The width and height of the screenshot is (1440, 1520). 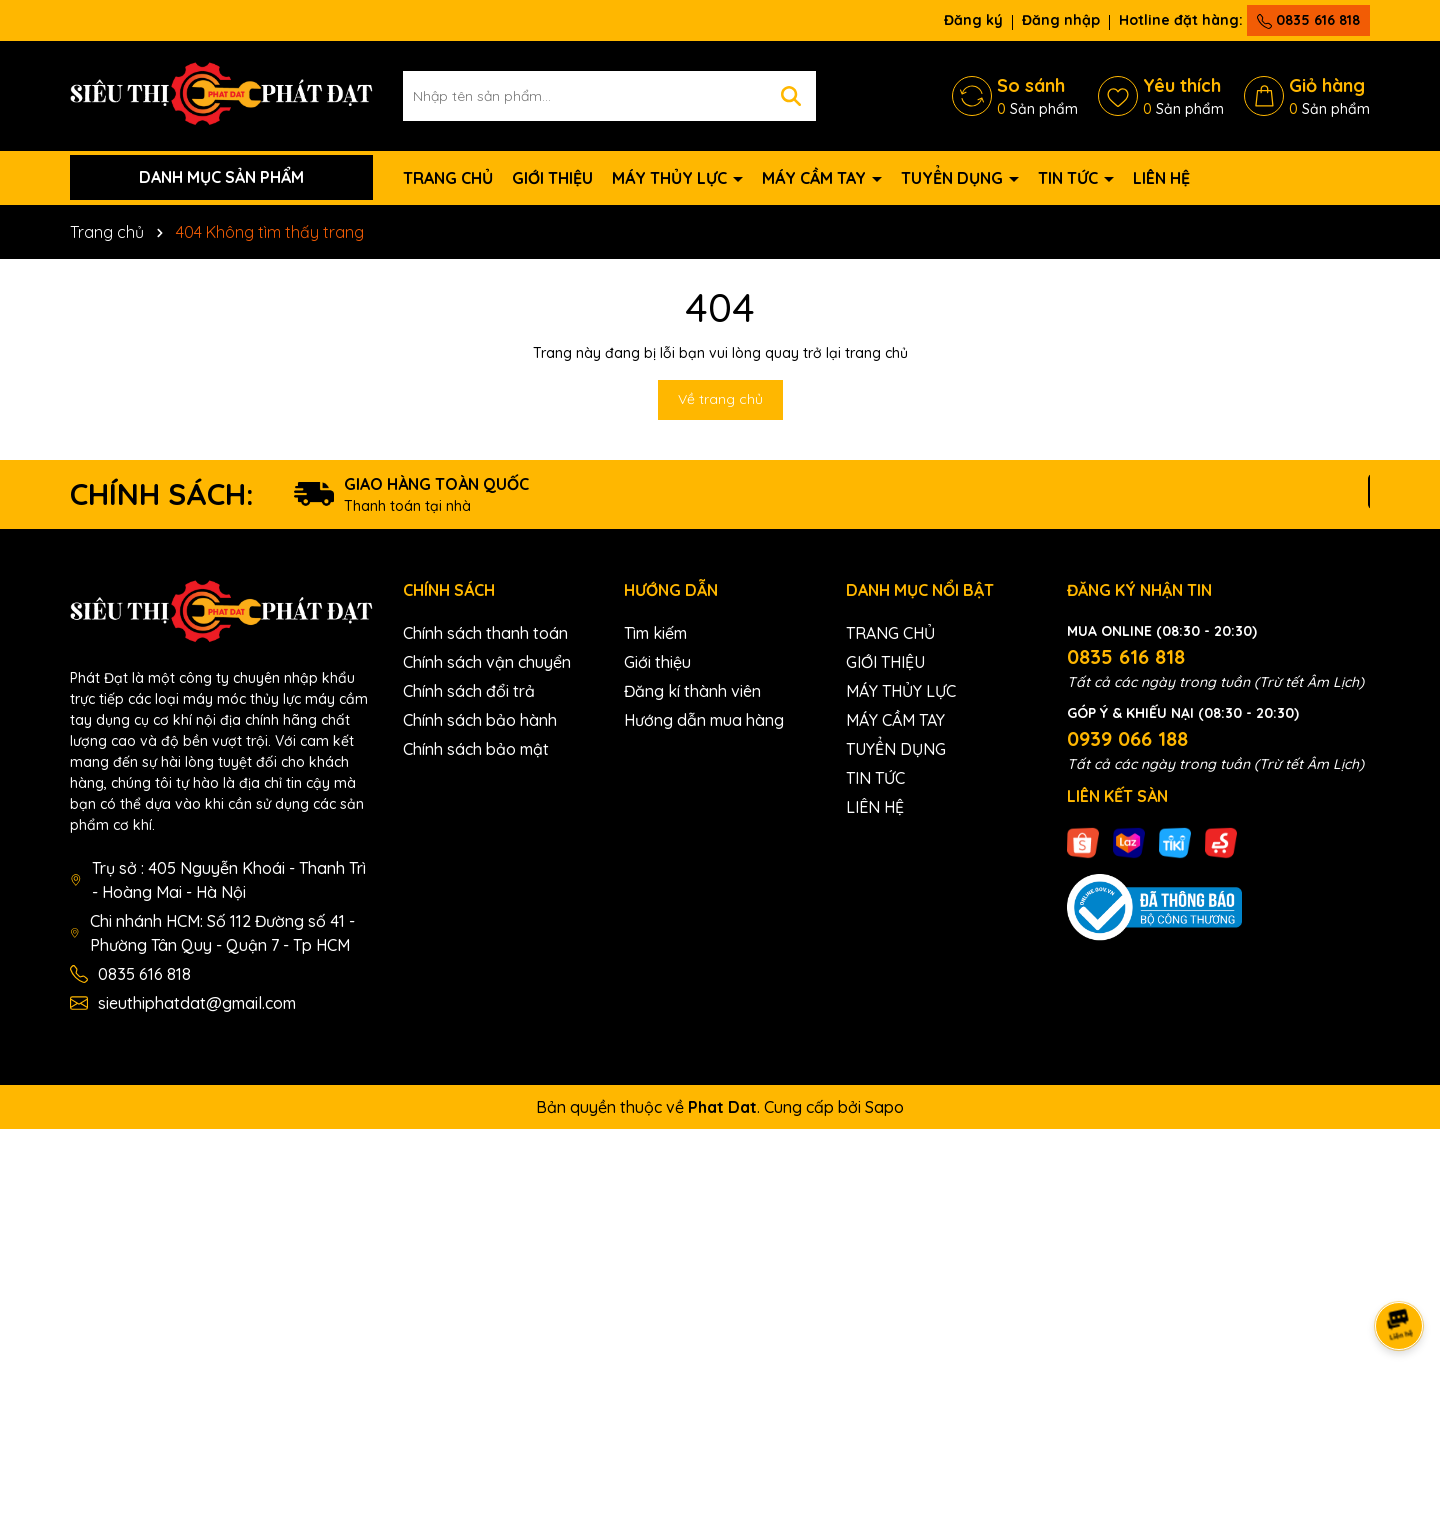 What do you see at coordinates (1070, 178) in the screenshot?
I see `TIN TỨC` at bounding box center [1070, 178].